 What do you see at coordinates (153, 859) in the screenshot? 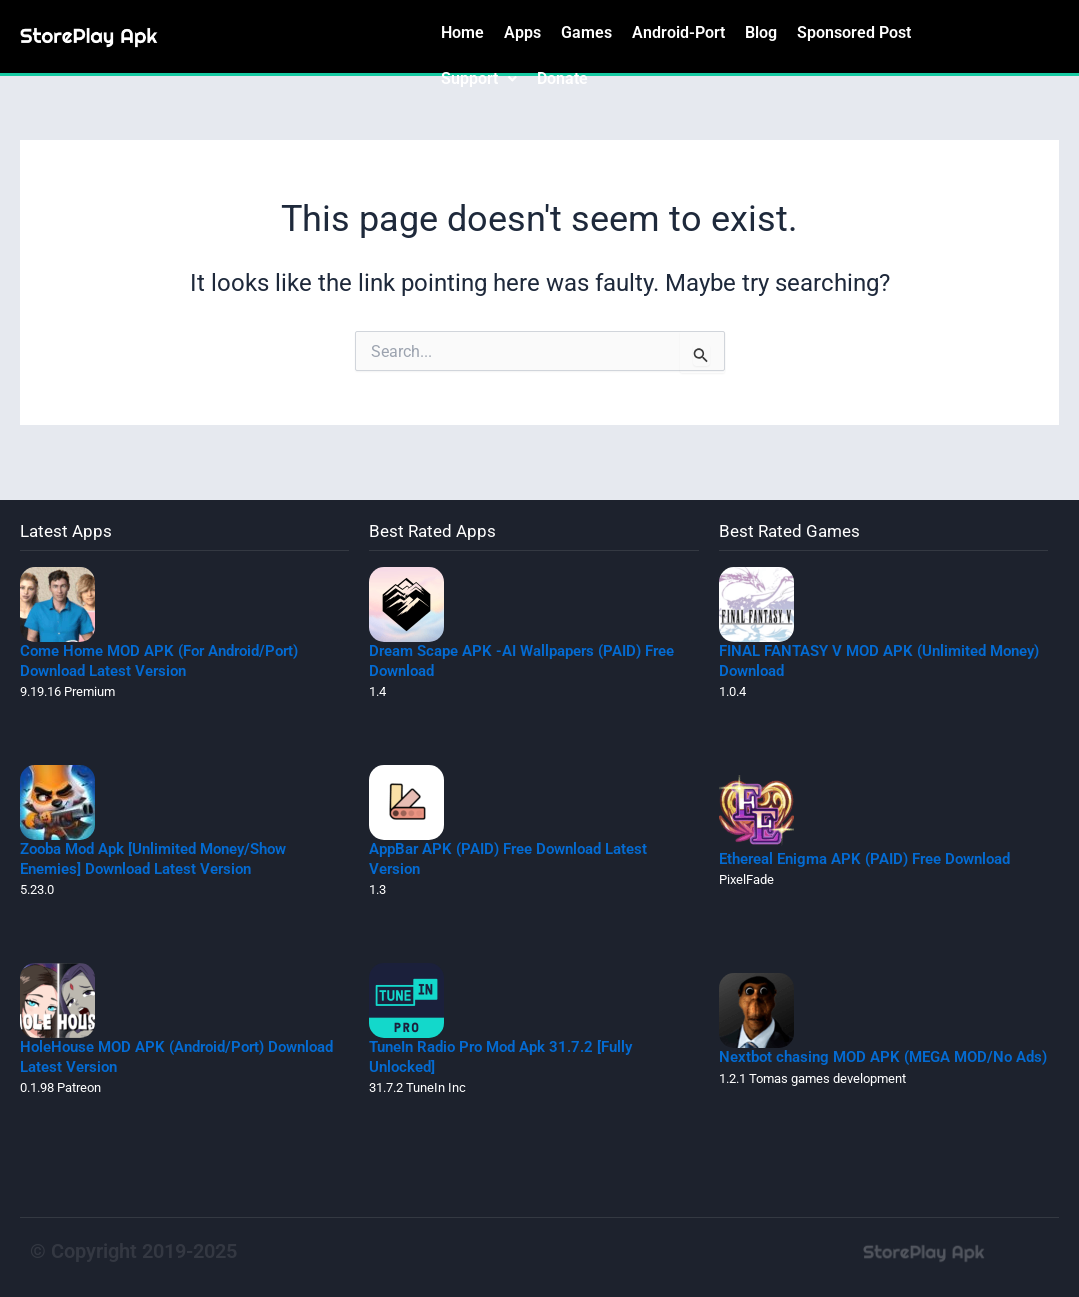
I see `Zooba Mod Apk [Unlimited Money/Show Enemies] Download Latest Version` at bounding box center [153, 859].